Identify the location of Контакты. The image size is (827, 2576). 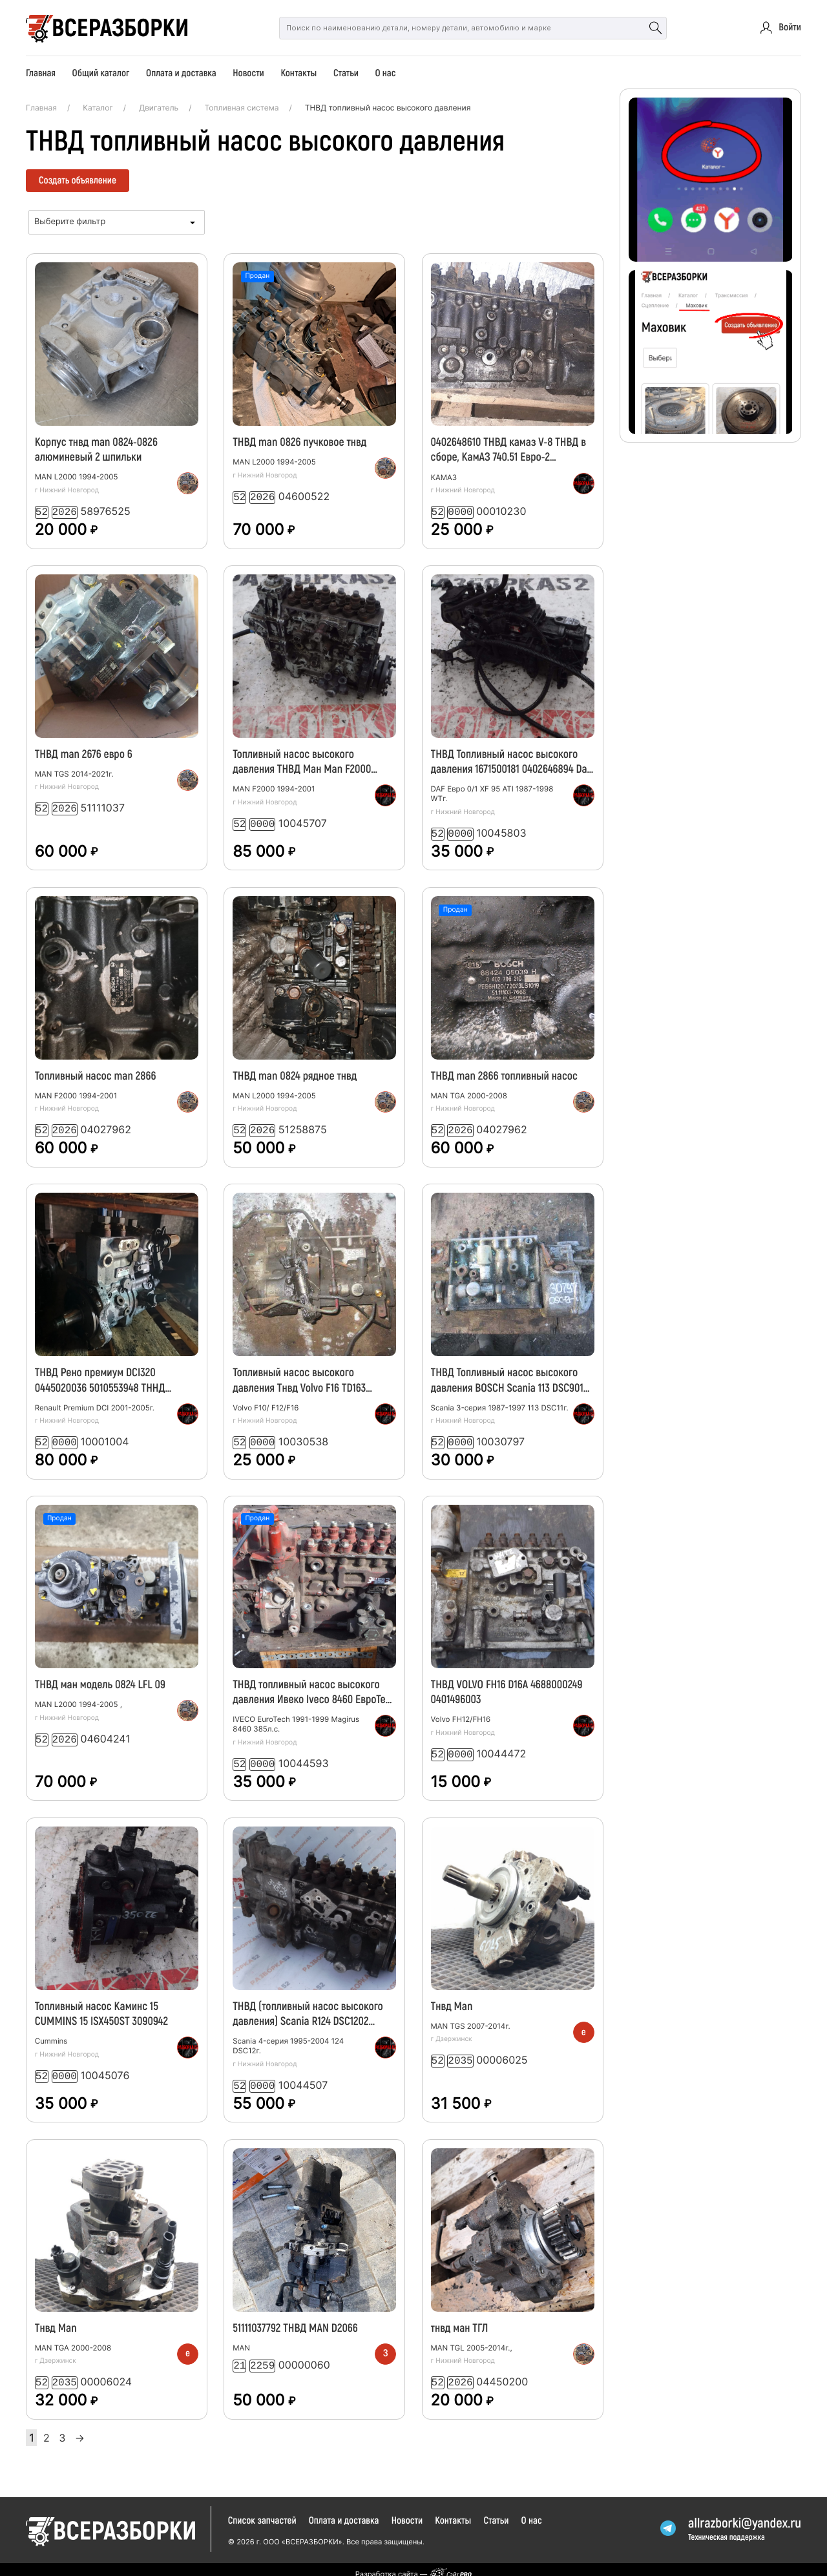
(298, 73).